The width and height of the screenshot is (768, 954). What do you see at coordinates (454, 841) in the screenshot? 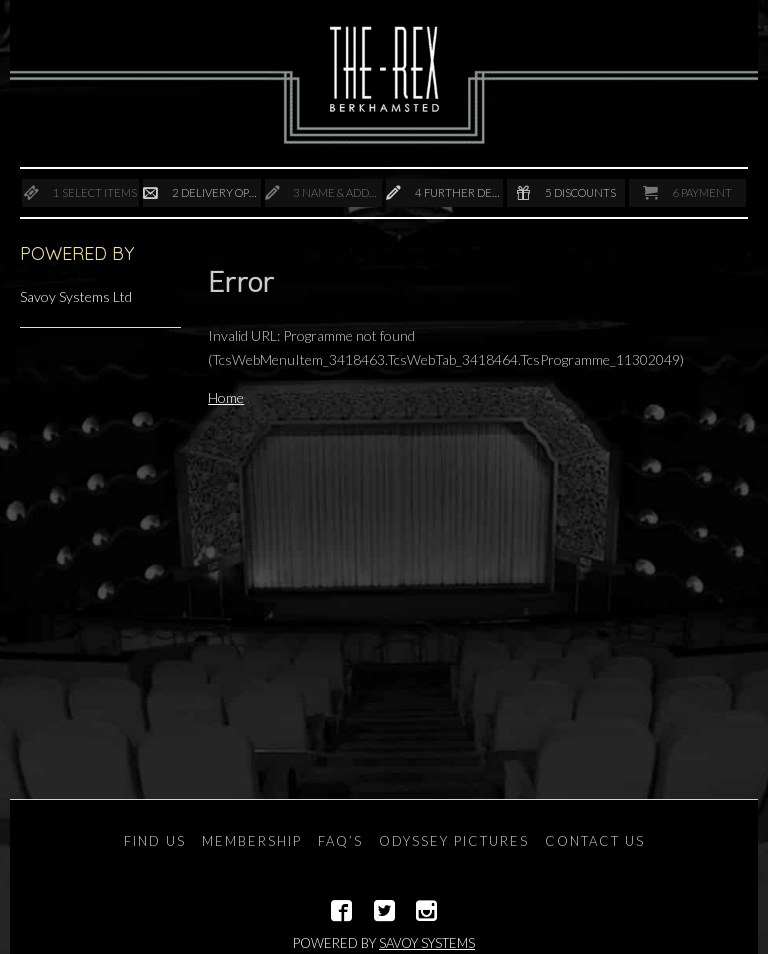
I see `Odyssey Pictures` at bounding box center [454, 841].